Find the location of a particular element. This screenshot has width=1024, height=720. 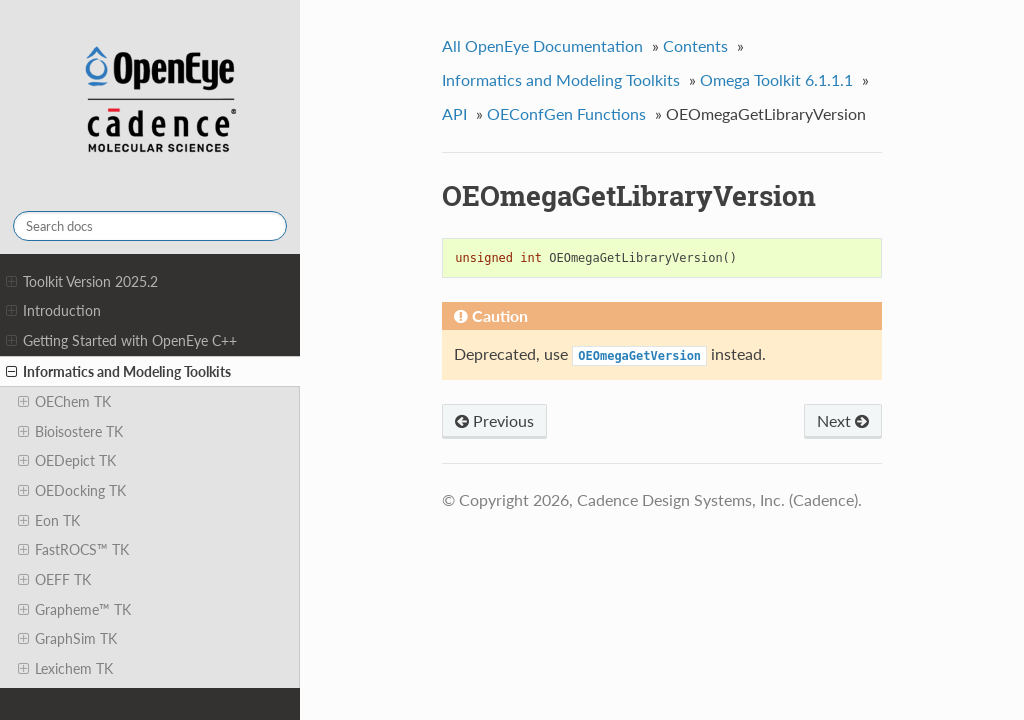

Previous is located at coordinates (494, 420).